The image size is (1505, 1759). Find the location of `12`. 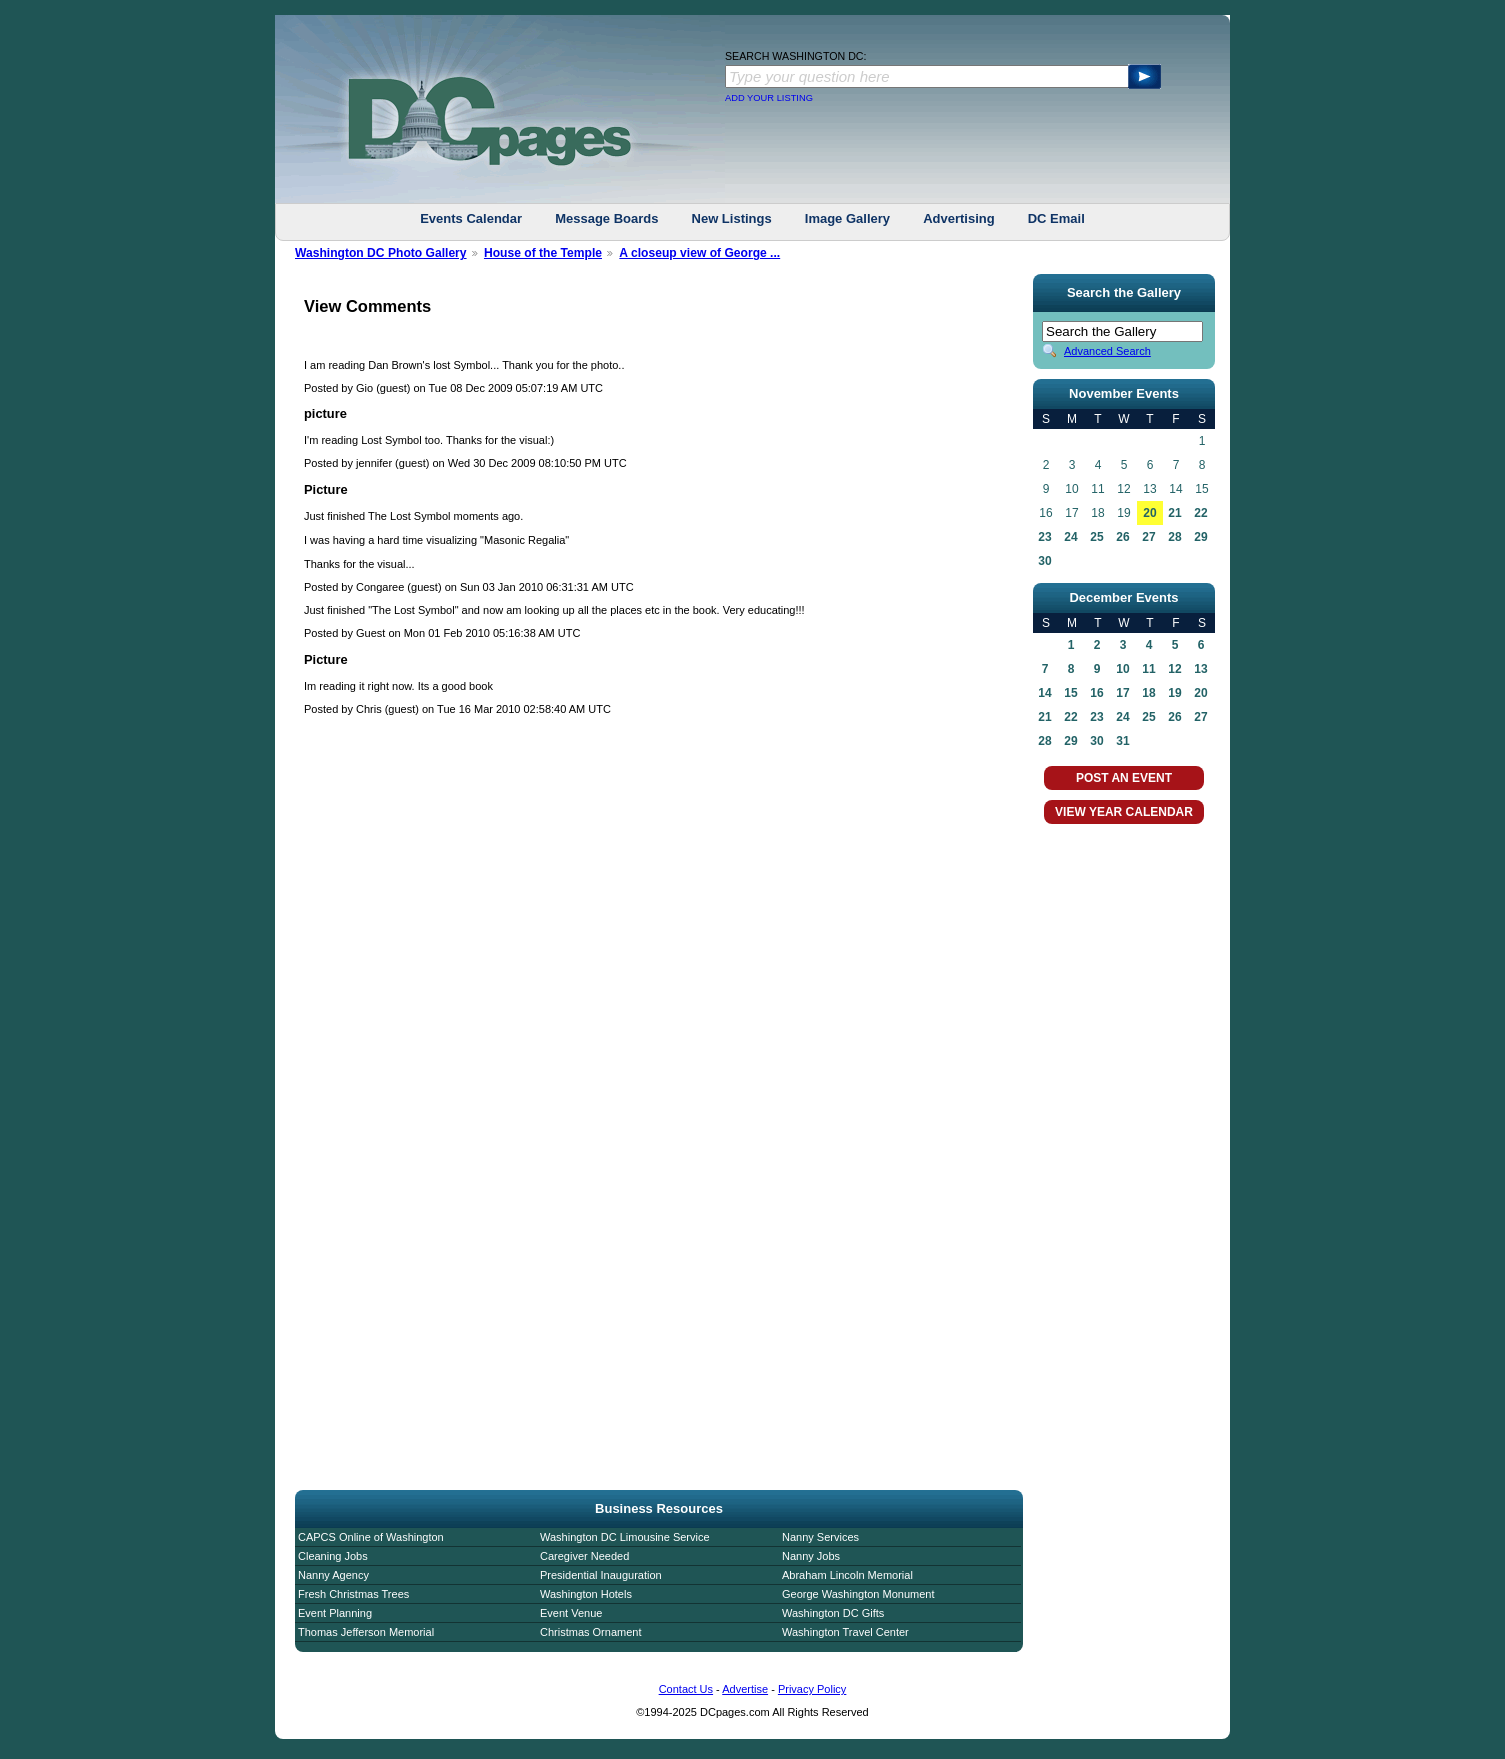

12 is located at coordinates (1174, 669).